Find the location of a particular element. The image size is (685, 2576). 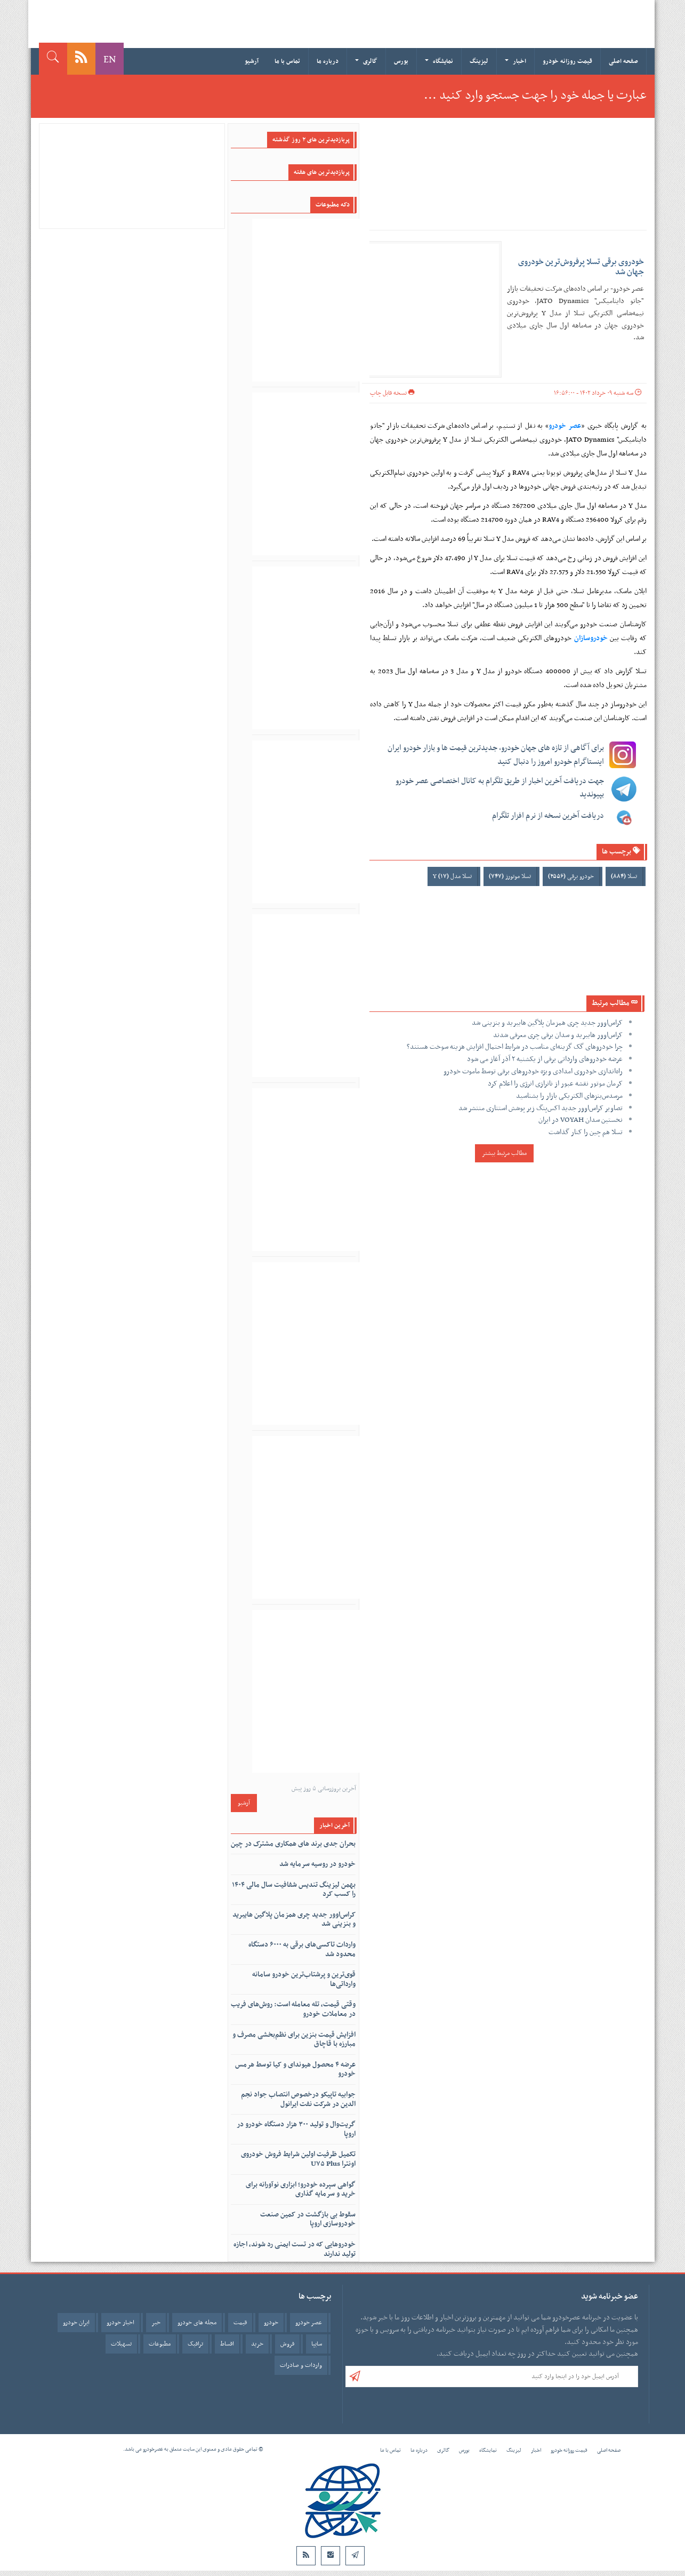

ترافیک is located at coordinates (195, 2344).